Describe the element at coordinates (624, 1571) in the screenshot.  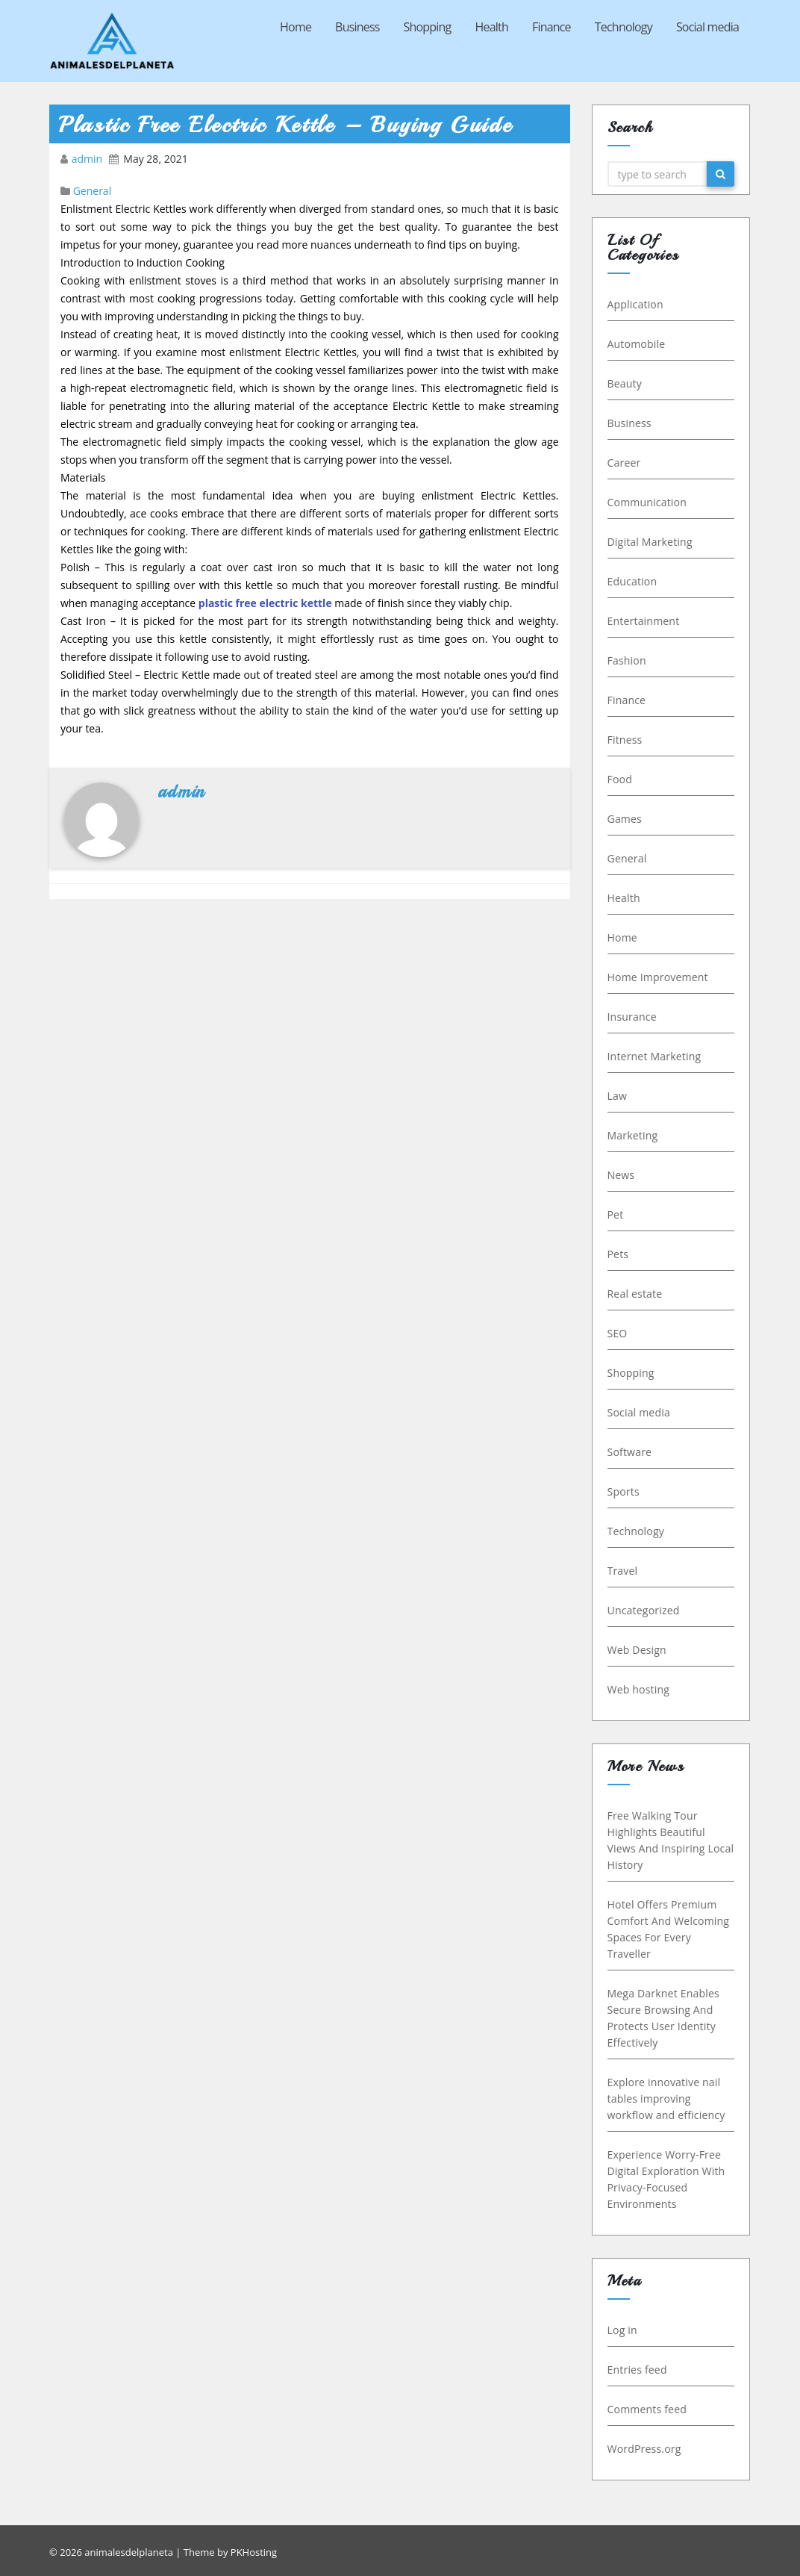
I see `Travel` at that location.